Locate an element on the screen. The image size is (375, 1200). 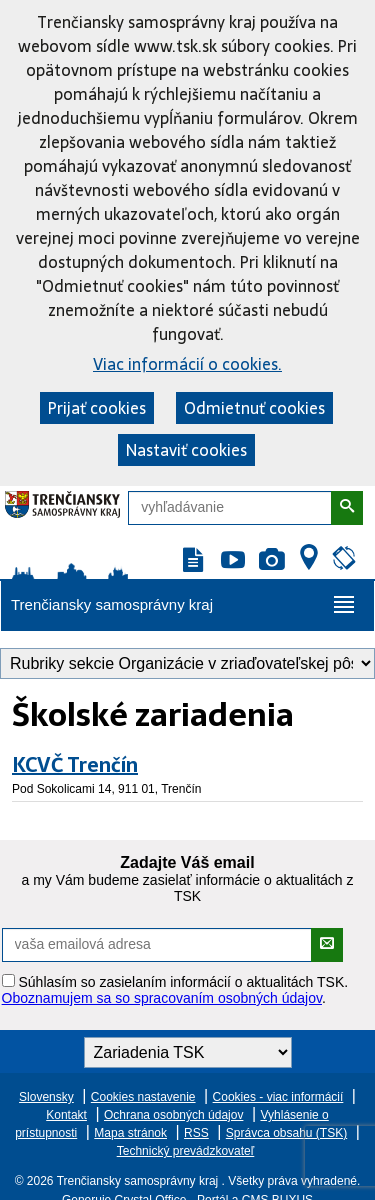
Cookies nastavenie is located at coordinates (143, 1097).